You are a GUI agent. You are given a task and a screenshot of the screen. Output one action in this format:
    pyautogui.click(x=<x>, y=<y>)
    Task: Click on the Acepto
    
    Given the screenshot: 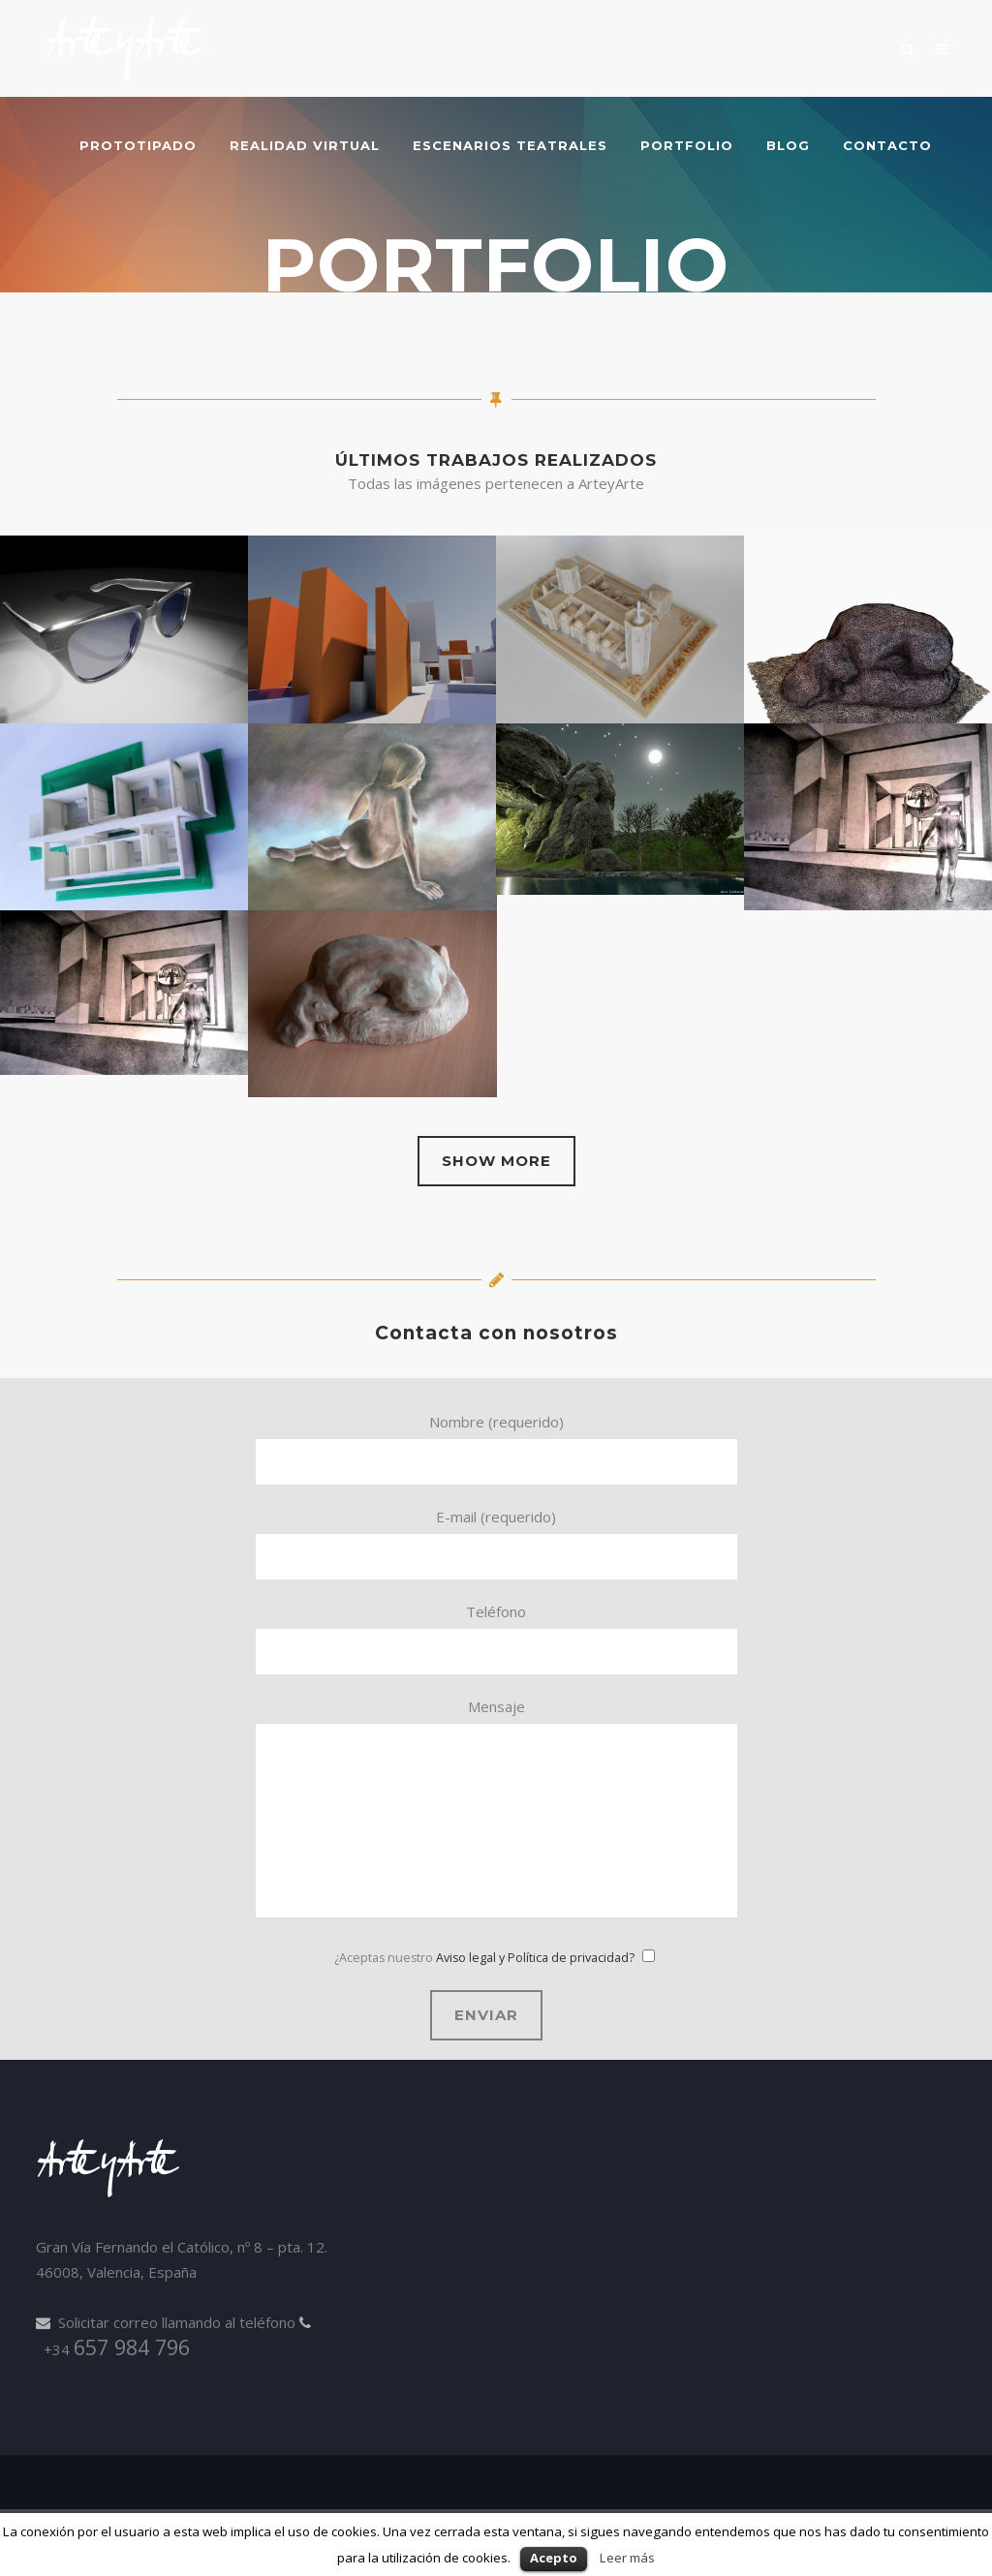 What is the action you would take?
    pyautogui.click(x=553, y=2557)
    